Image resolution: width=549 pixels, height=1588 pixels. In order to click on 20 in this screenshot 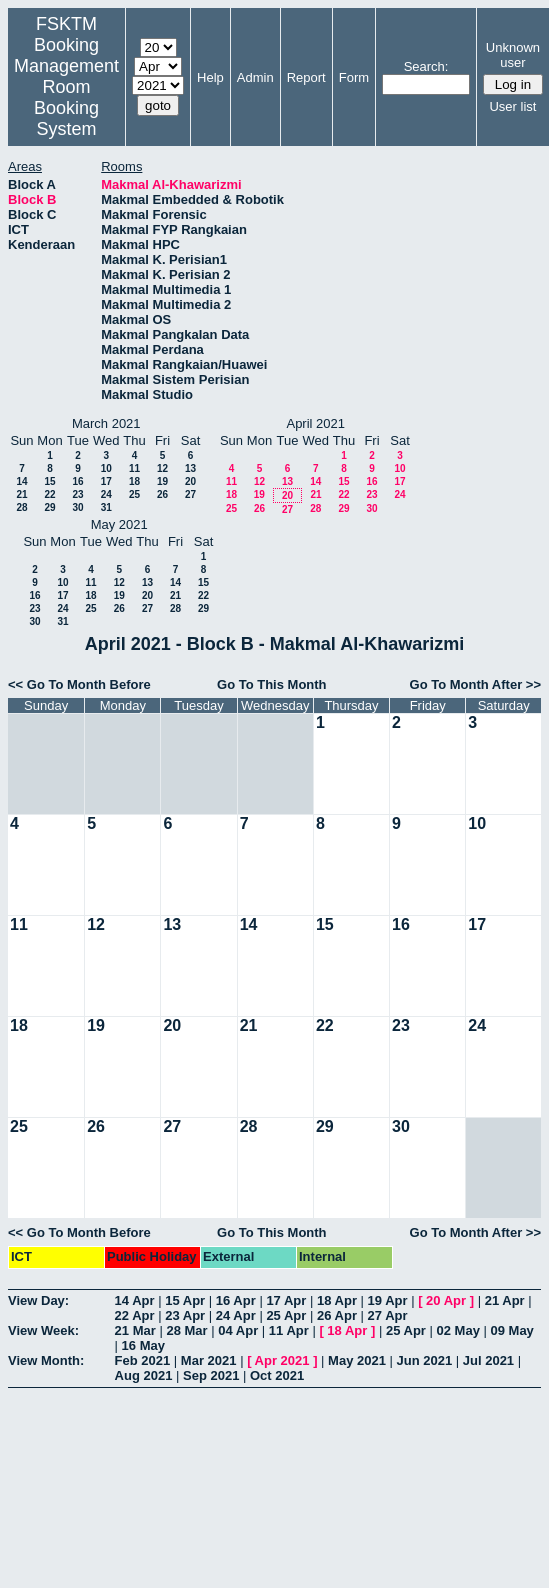, I will do `click(190, 481)`.